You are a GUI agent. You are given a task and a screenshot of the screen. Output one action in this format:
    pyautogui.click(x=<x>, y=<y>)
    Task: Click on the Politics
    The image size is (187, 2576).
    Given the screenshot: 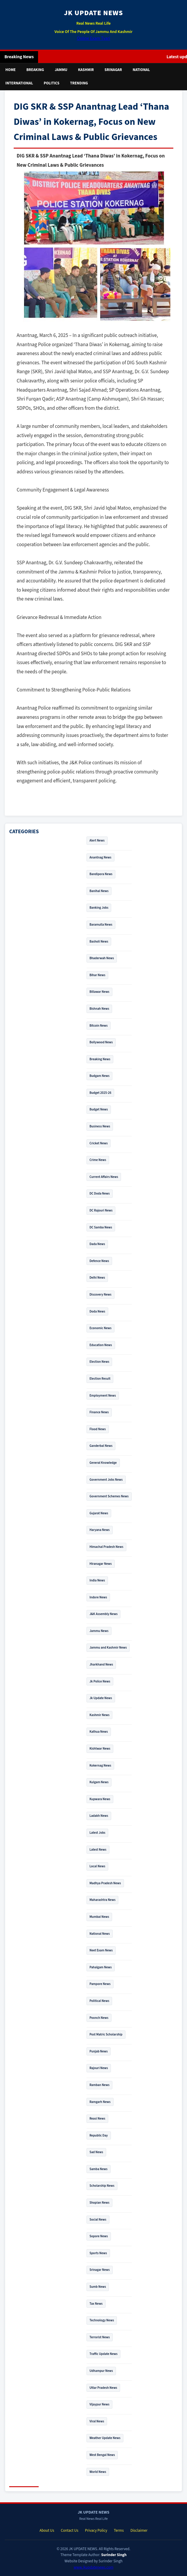 What is the action you would take?
    pyautogui.click(x=51, y=83)
    